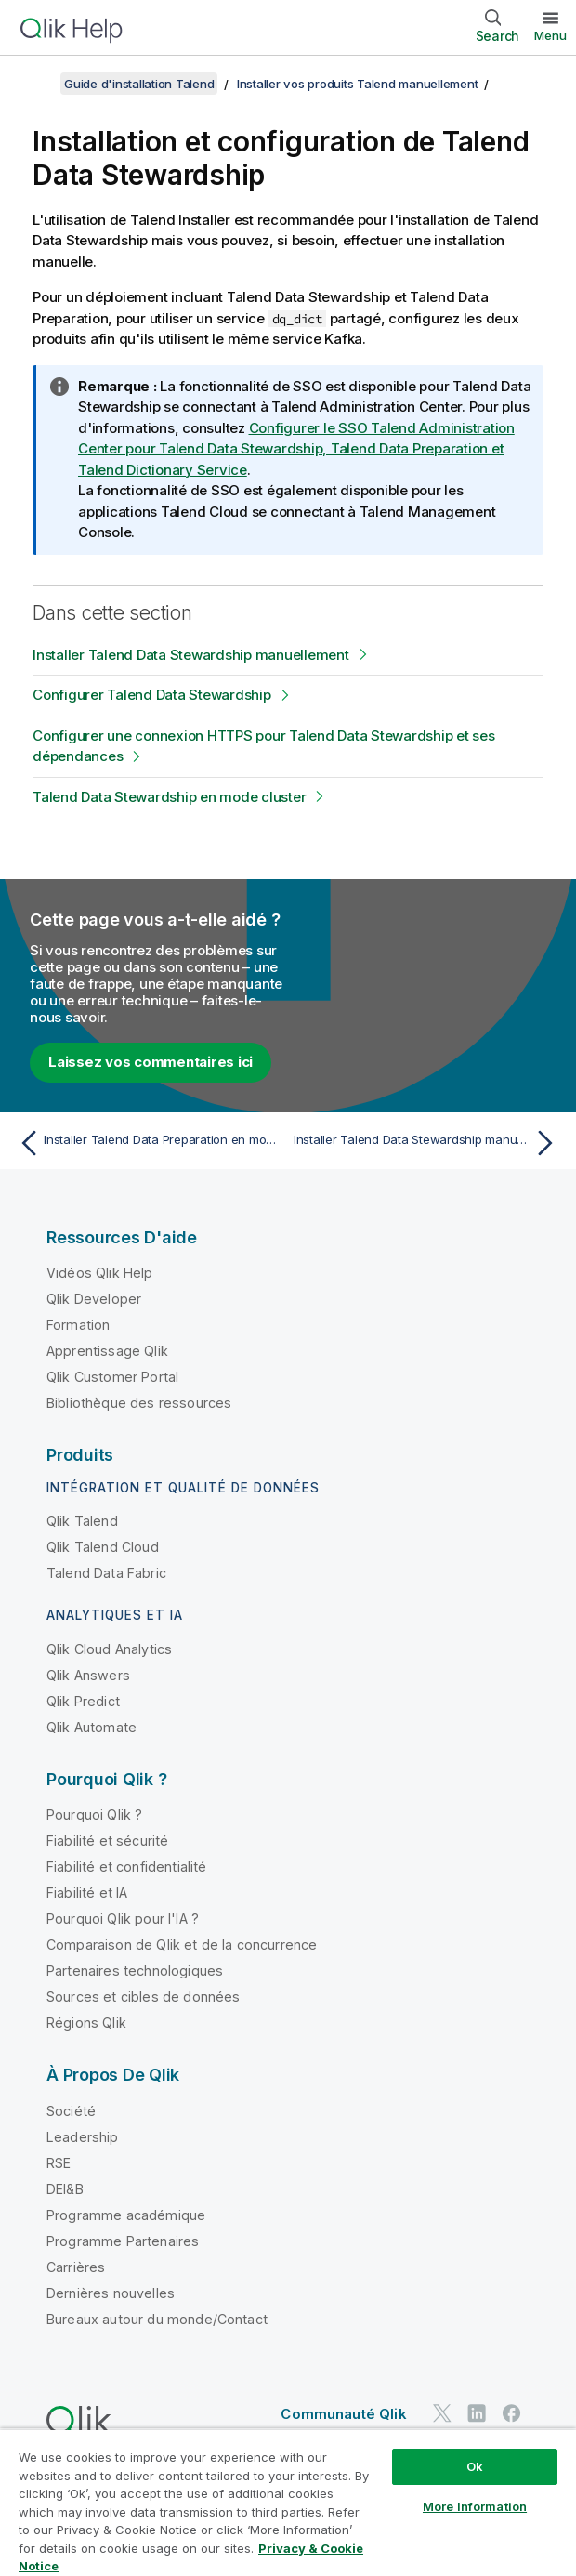 The width and height of the screenshot is (576, 2576). I want to click on [Qlik sur LinkedIn], so click(477, 2413).